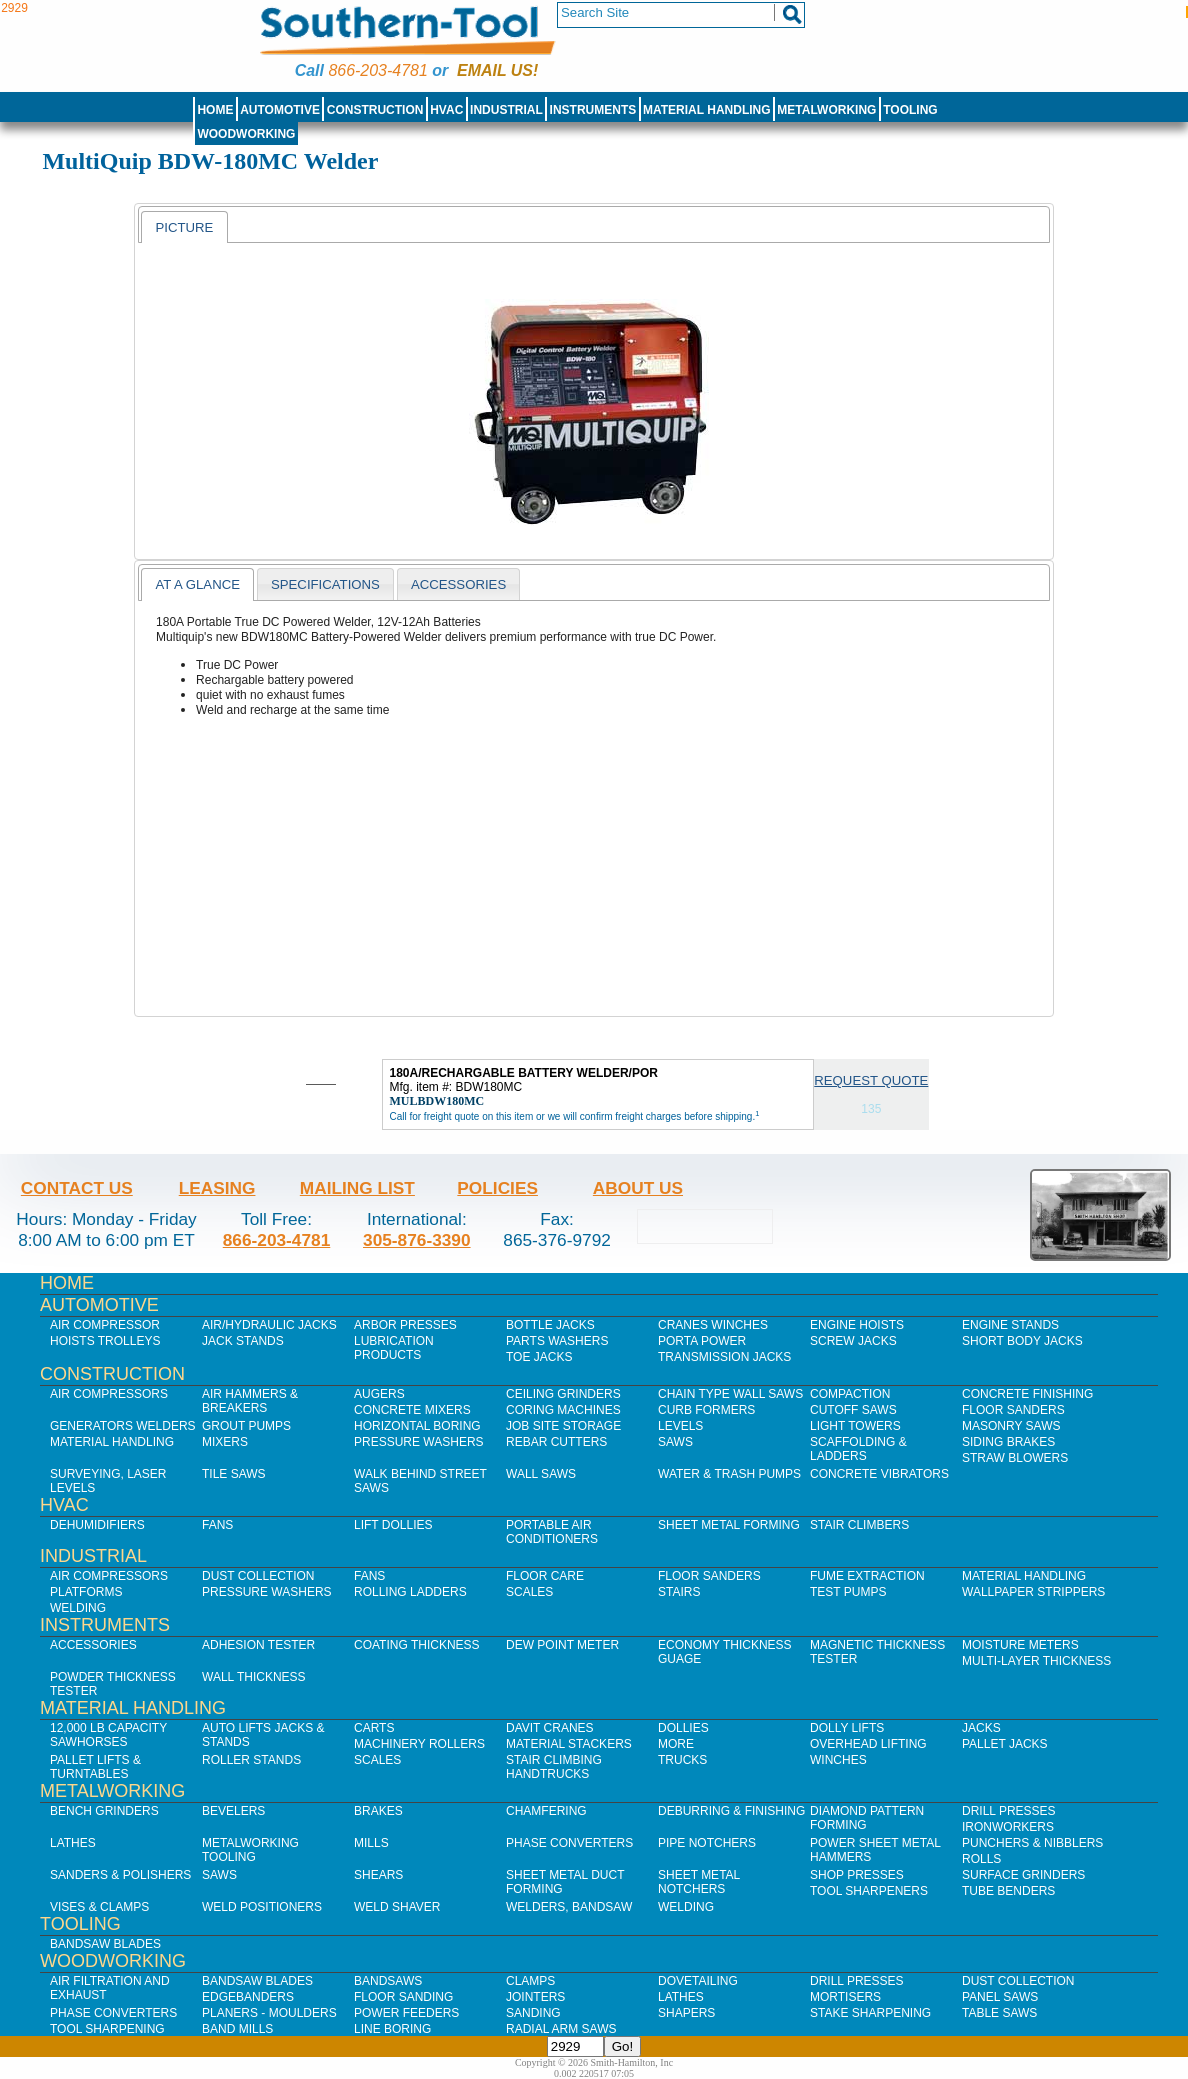 The height and width of the screenshot is (2079, 1188). I want to click on Request Quote, so click(871, 1080).